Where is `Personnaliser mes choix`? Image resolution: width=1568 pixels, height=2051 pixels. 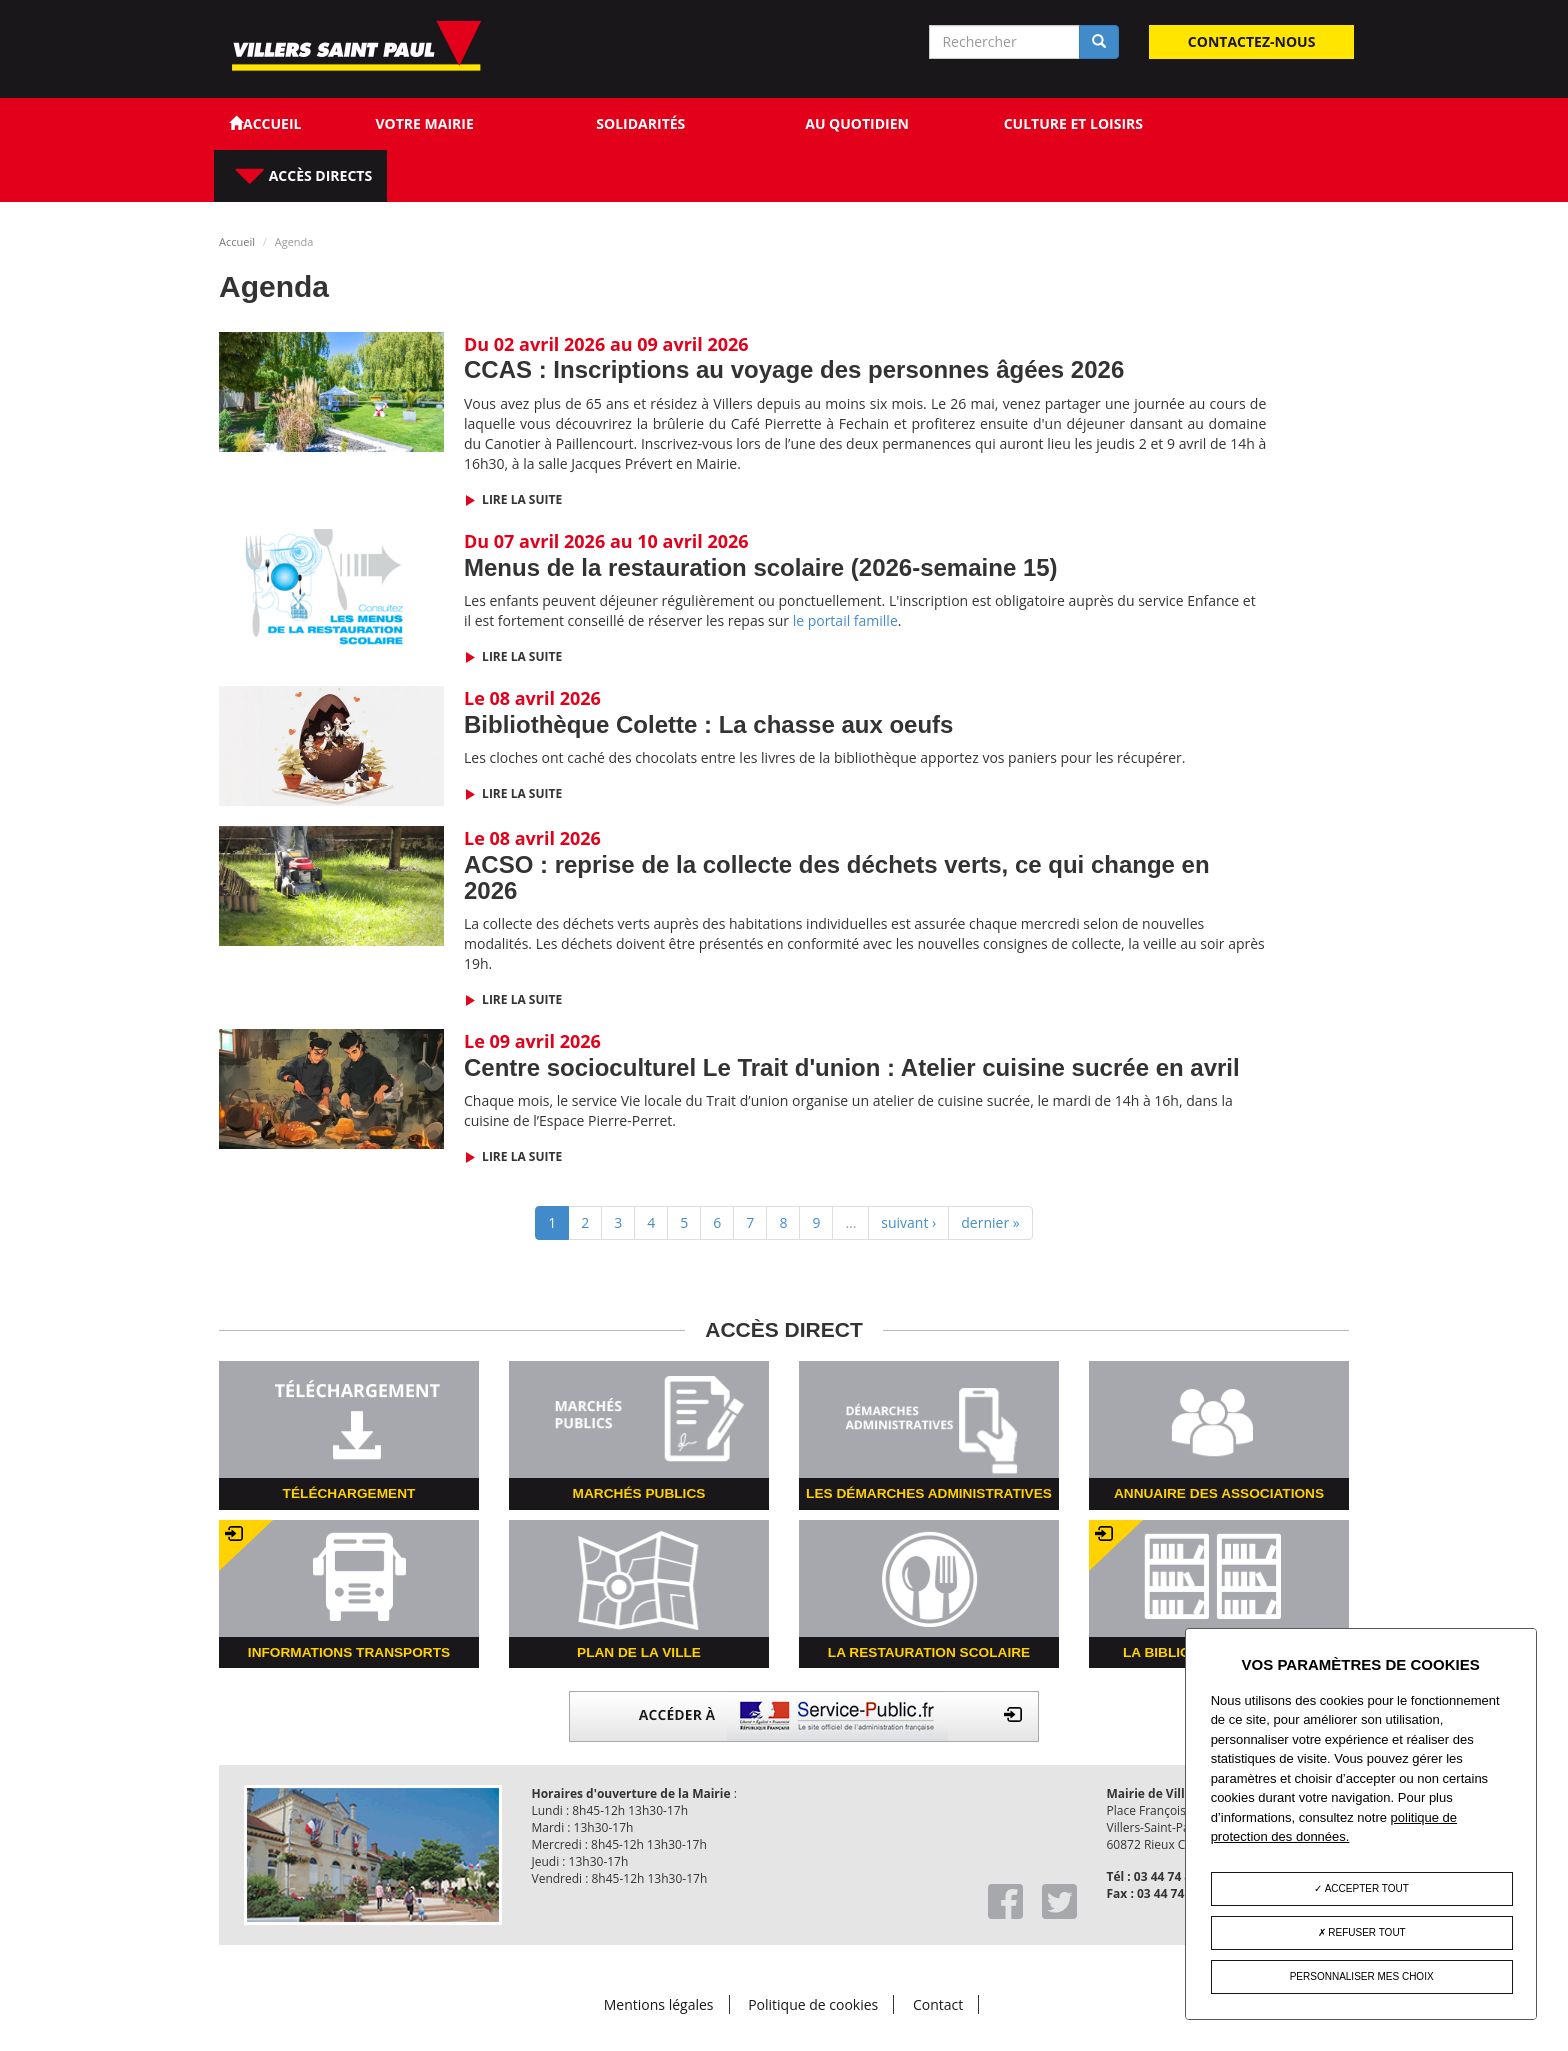 Personnaliser mes choix is located at coordinates (1362, 1976).